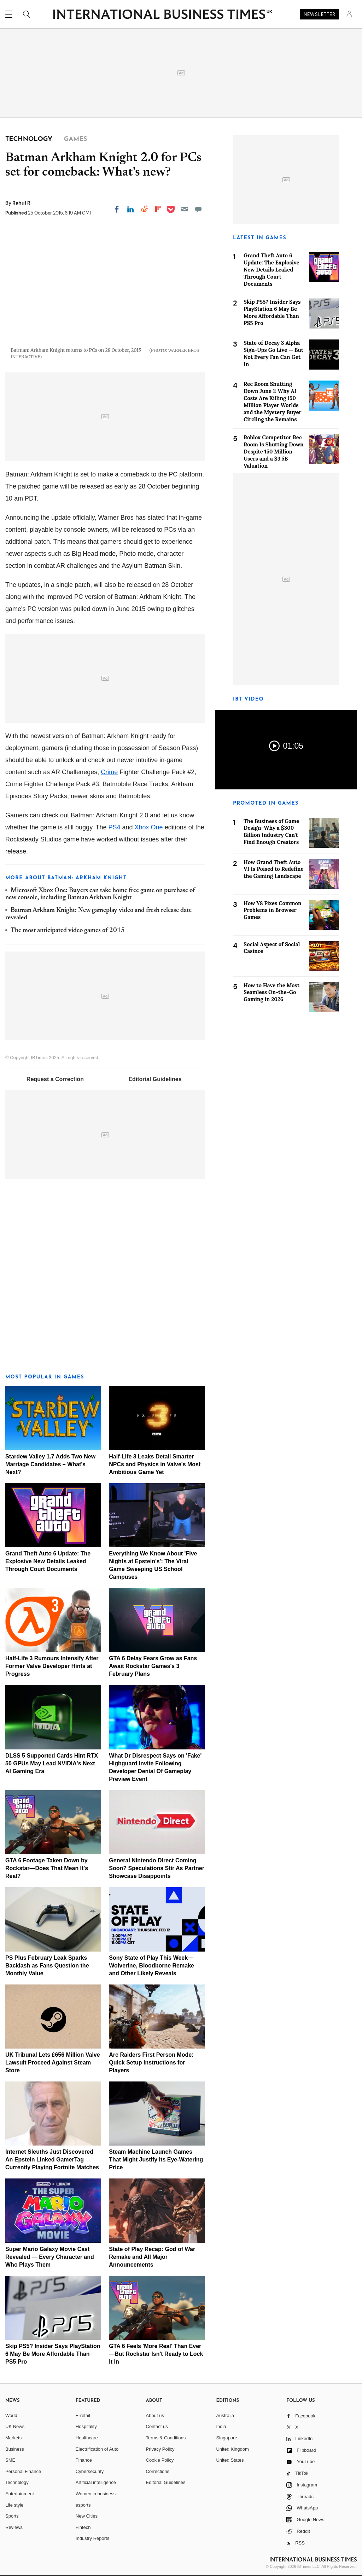 The image size is (362, 2576). I want to click on SME, so click(10, 2460).